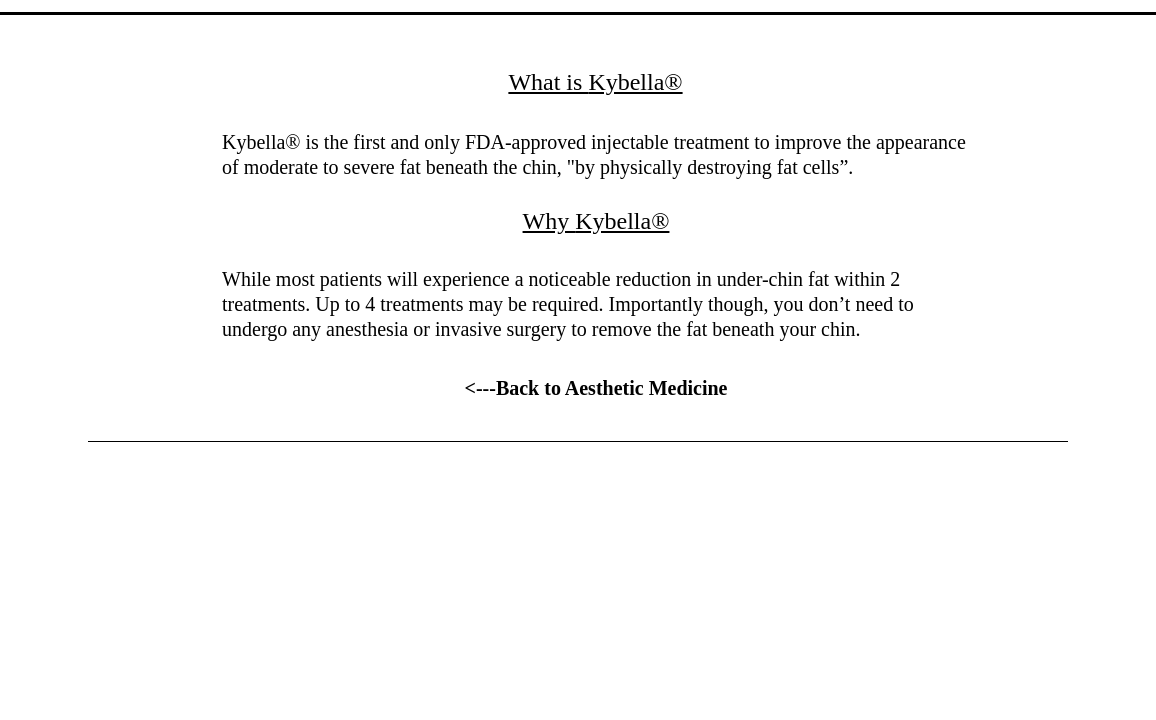  I want to click on [<---Back to Aesthetic Medicine], so click(596, 388).